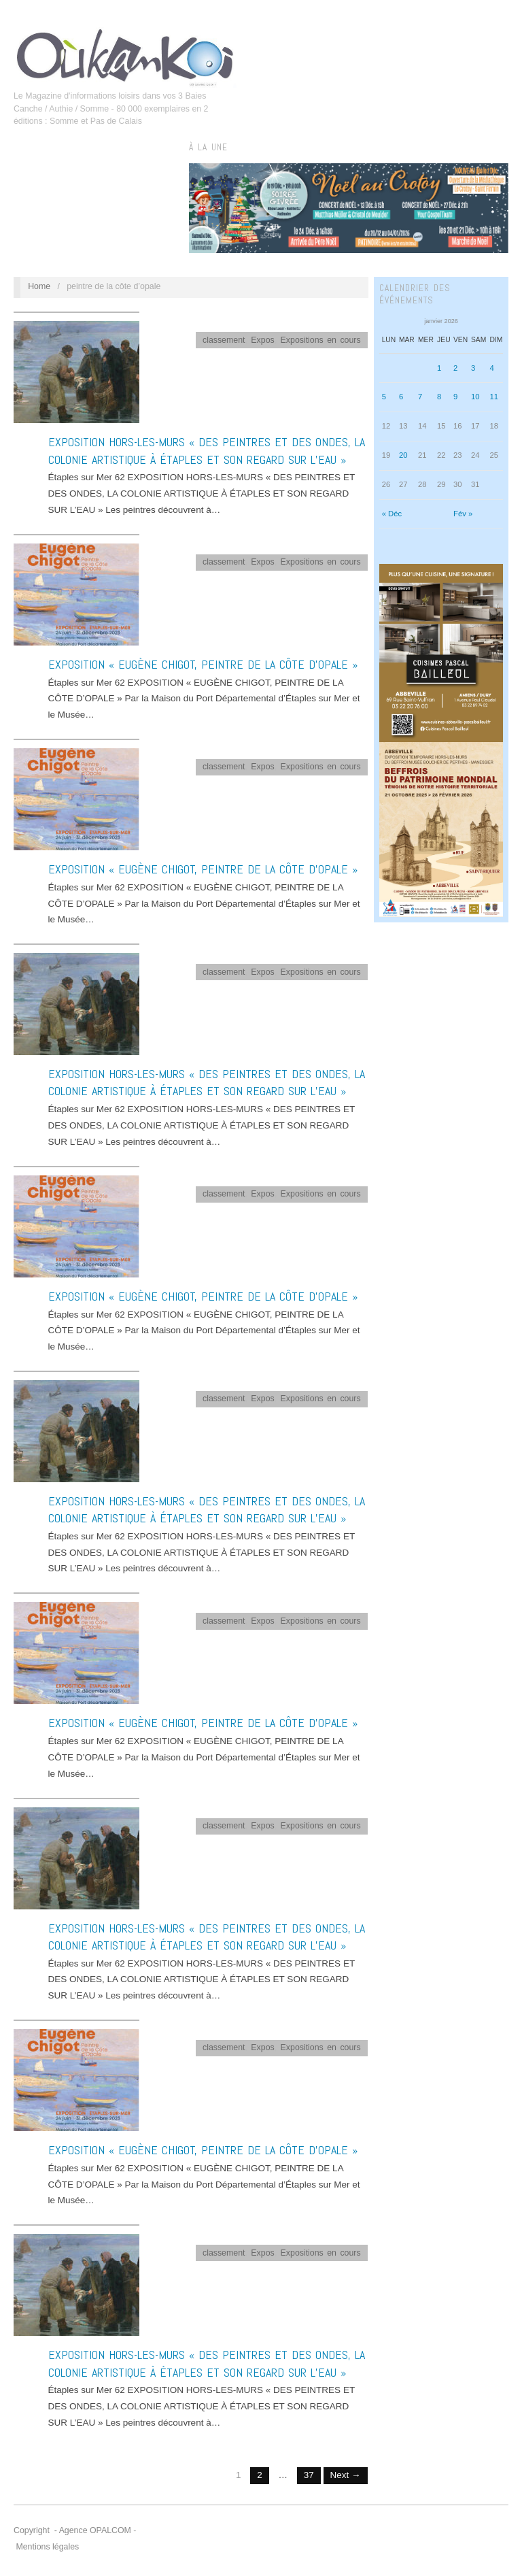 Image resolution: width=522 pixels, height=2576 pixels. Describe the element at coordinates (455, 396) in the screenshot. I see `9 [Publications publiées sur 9 January 2026]` at that location.